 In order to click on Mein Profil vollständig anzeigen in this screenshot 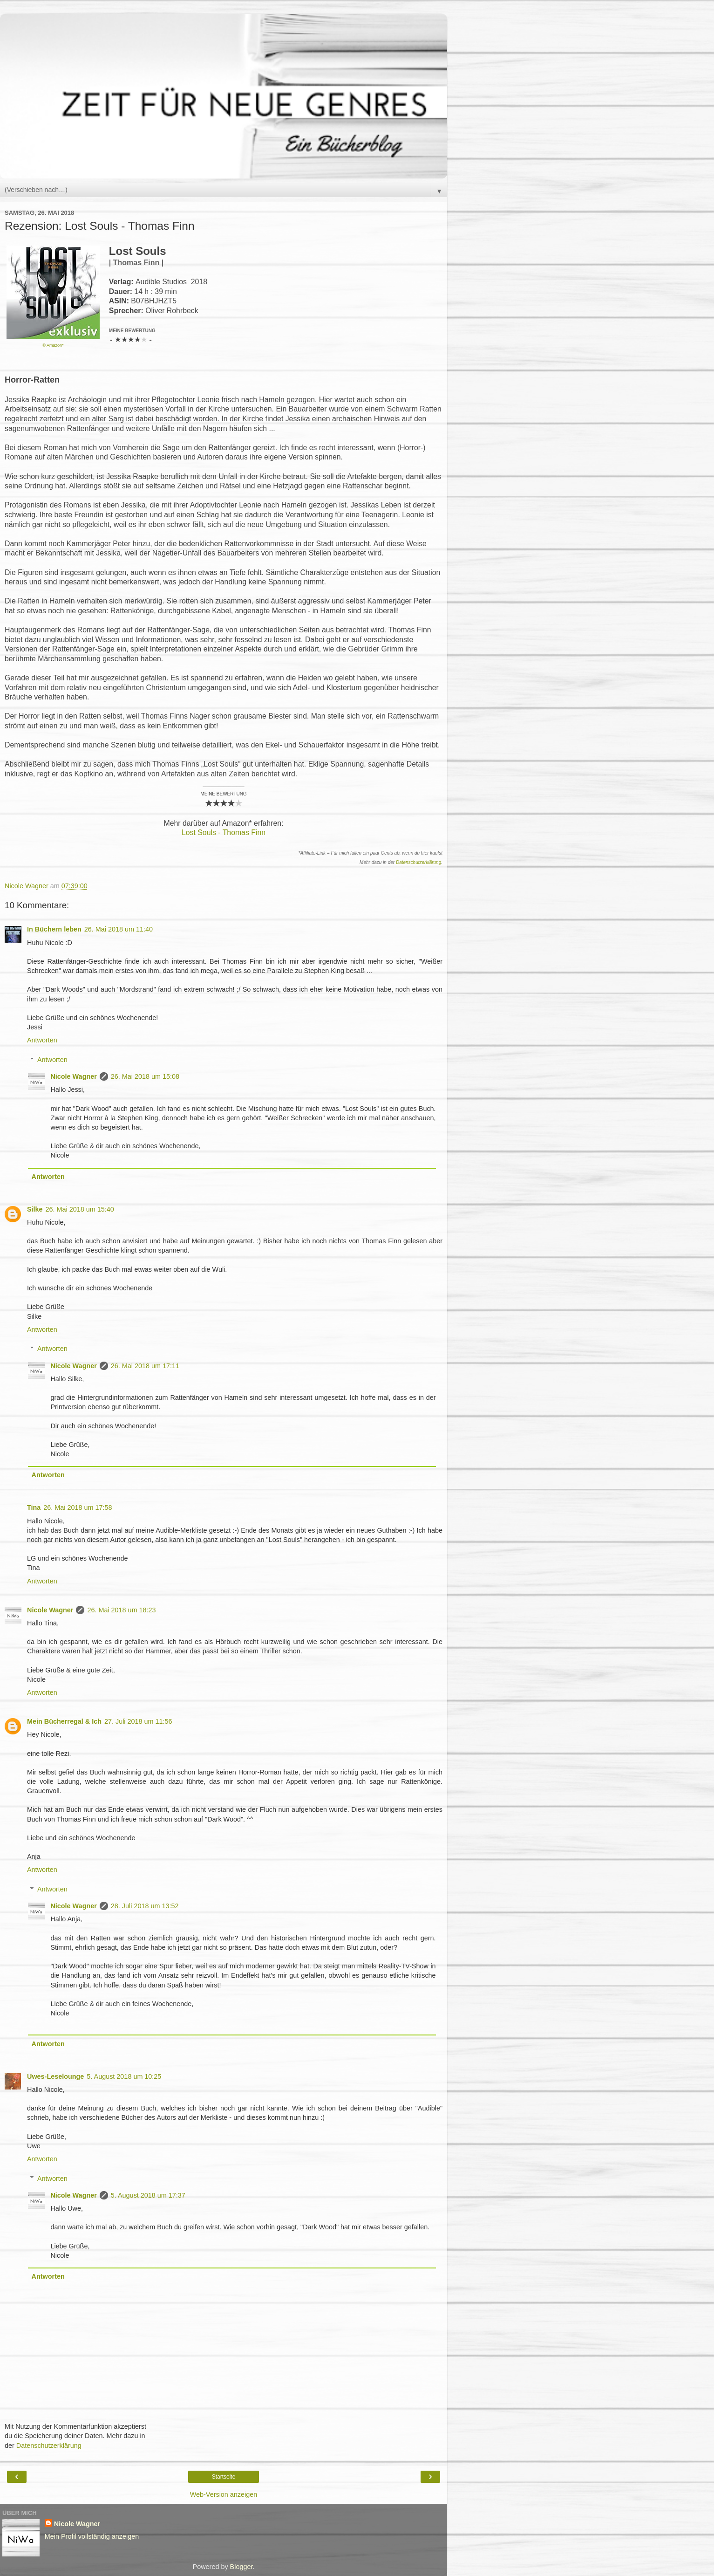, I will do `click(92, 2536)`.